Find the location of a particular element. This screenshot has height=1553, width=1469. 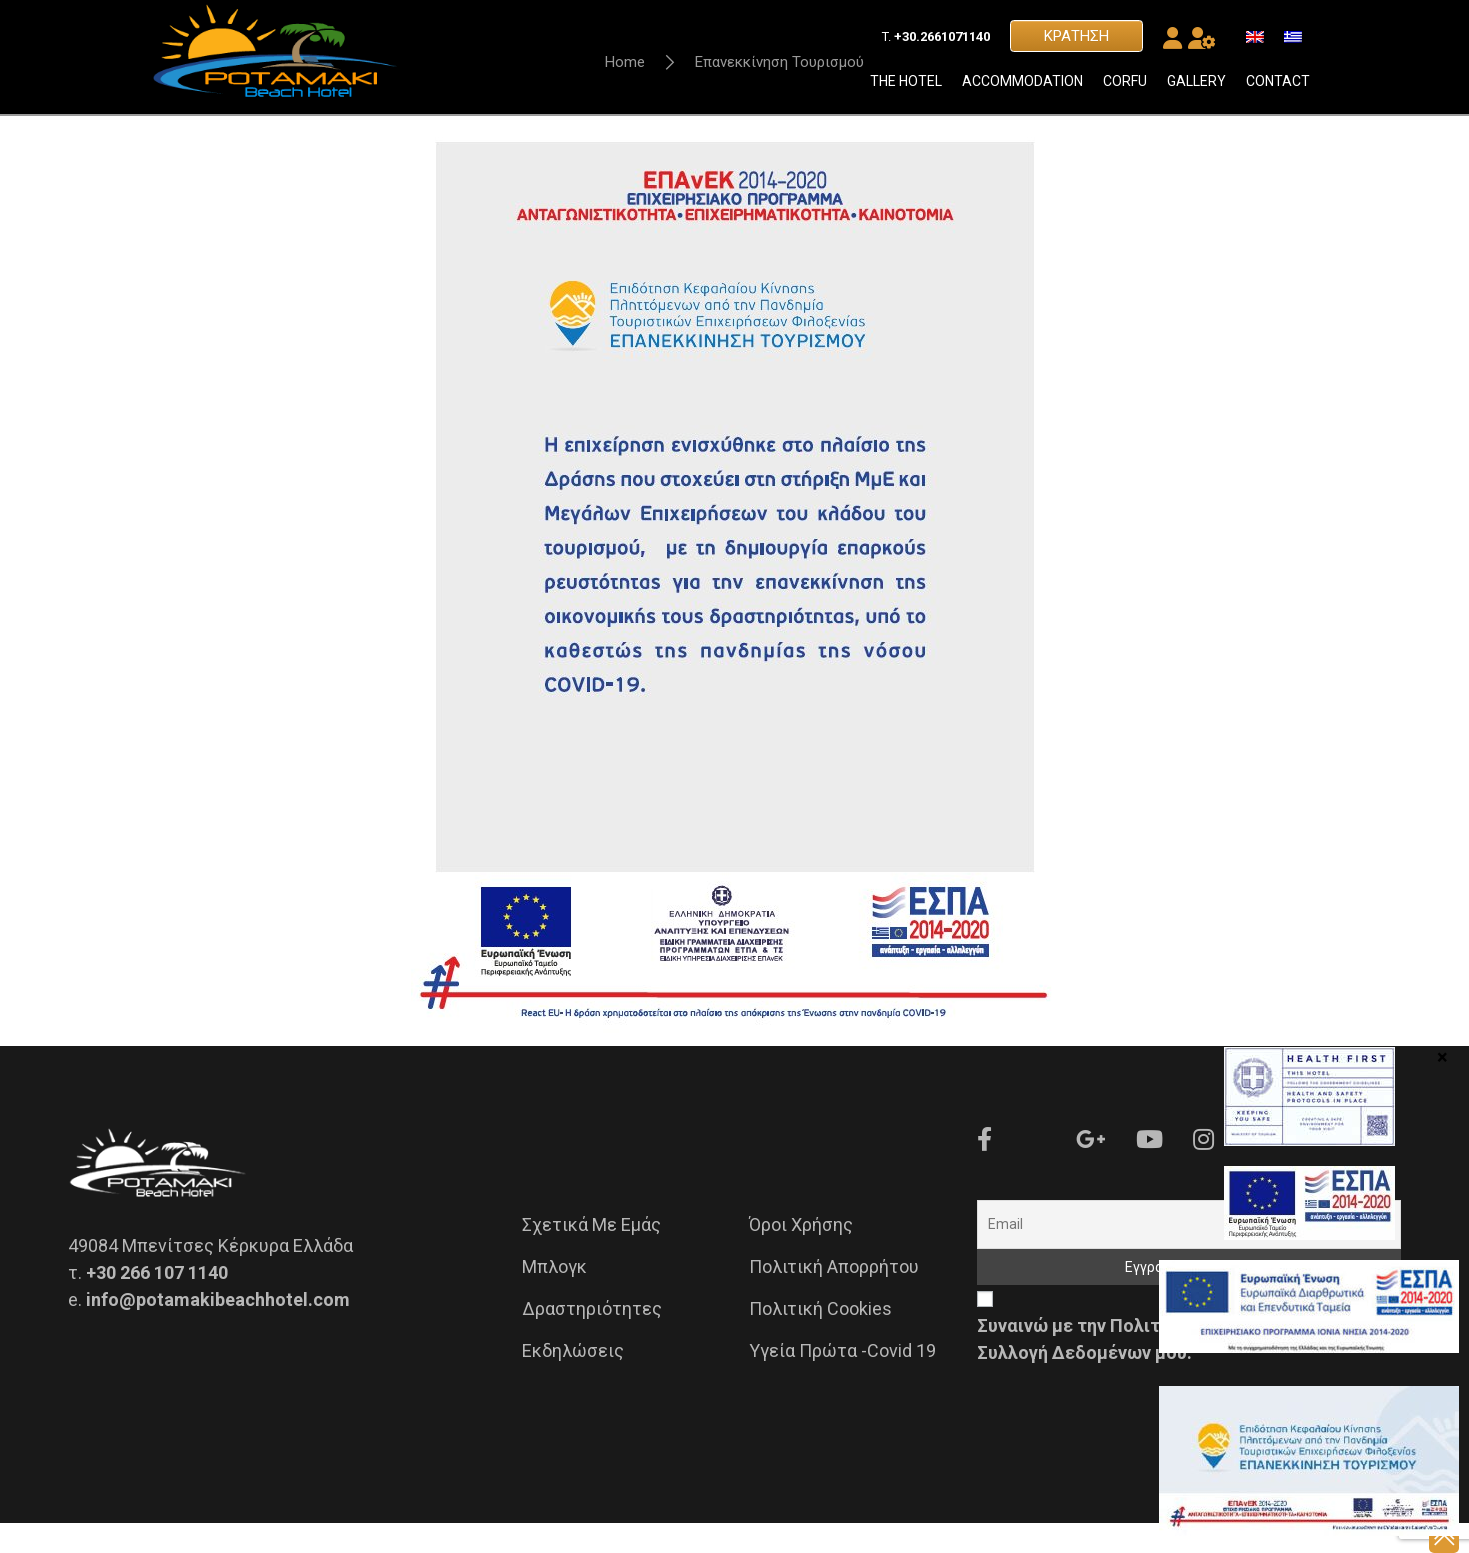

ACCOMMODATION is located at coordinates (1022, 95).